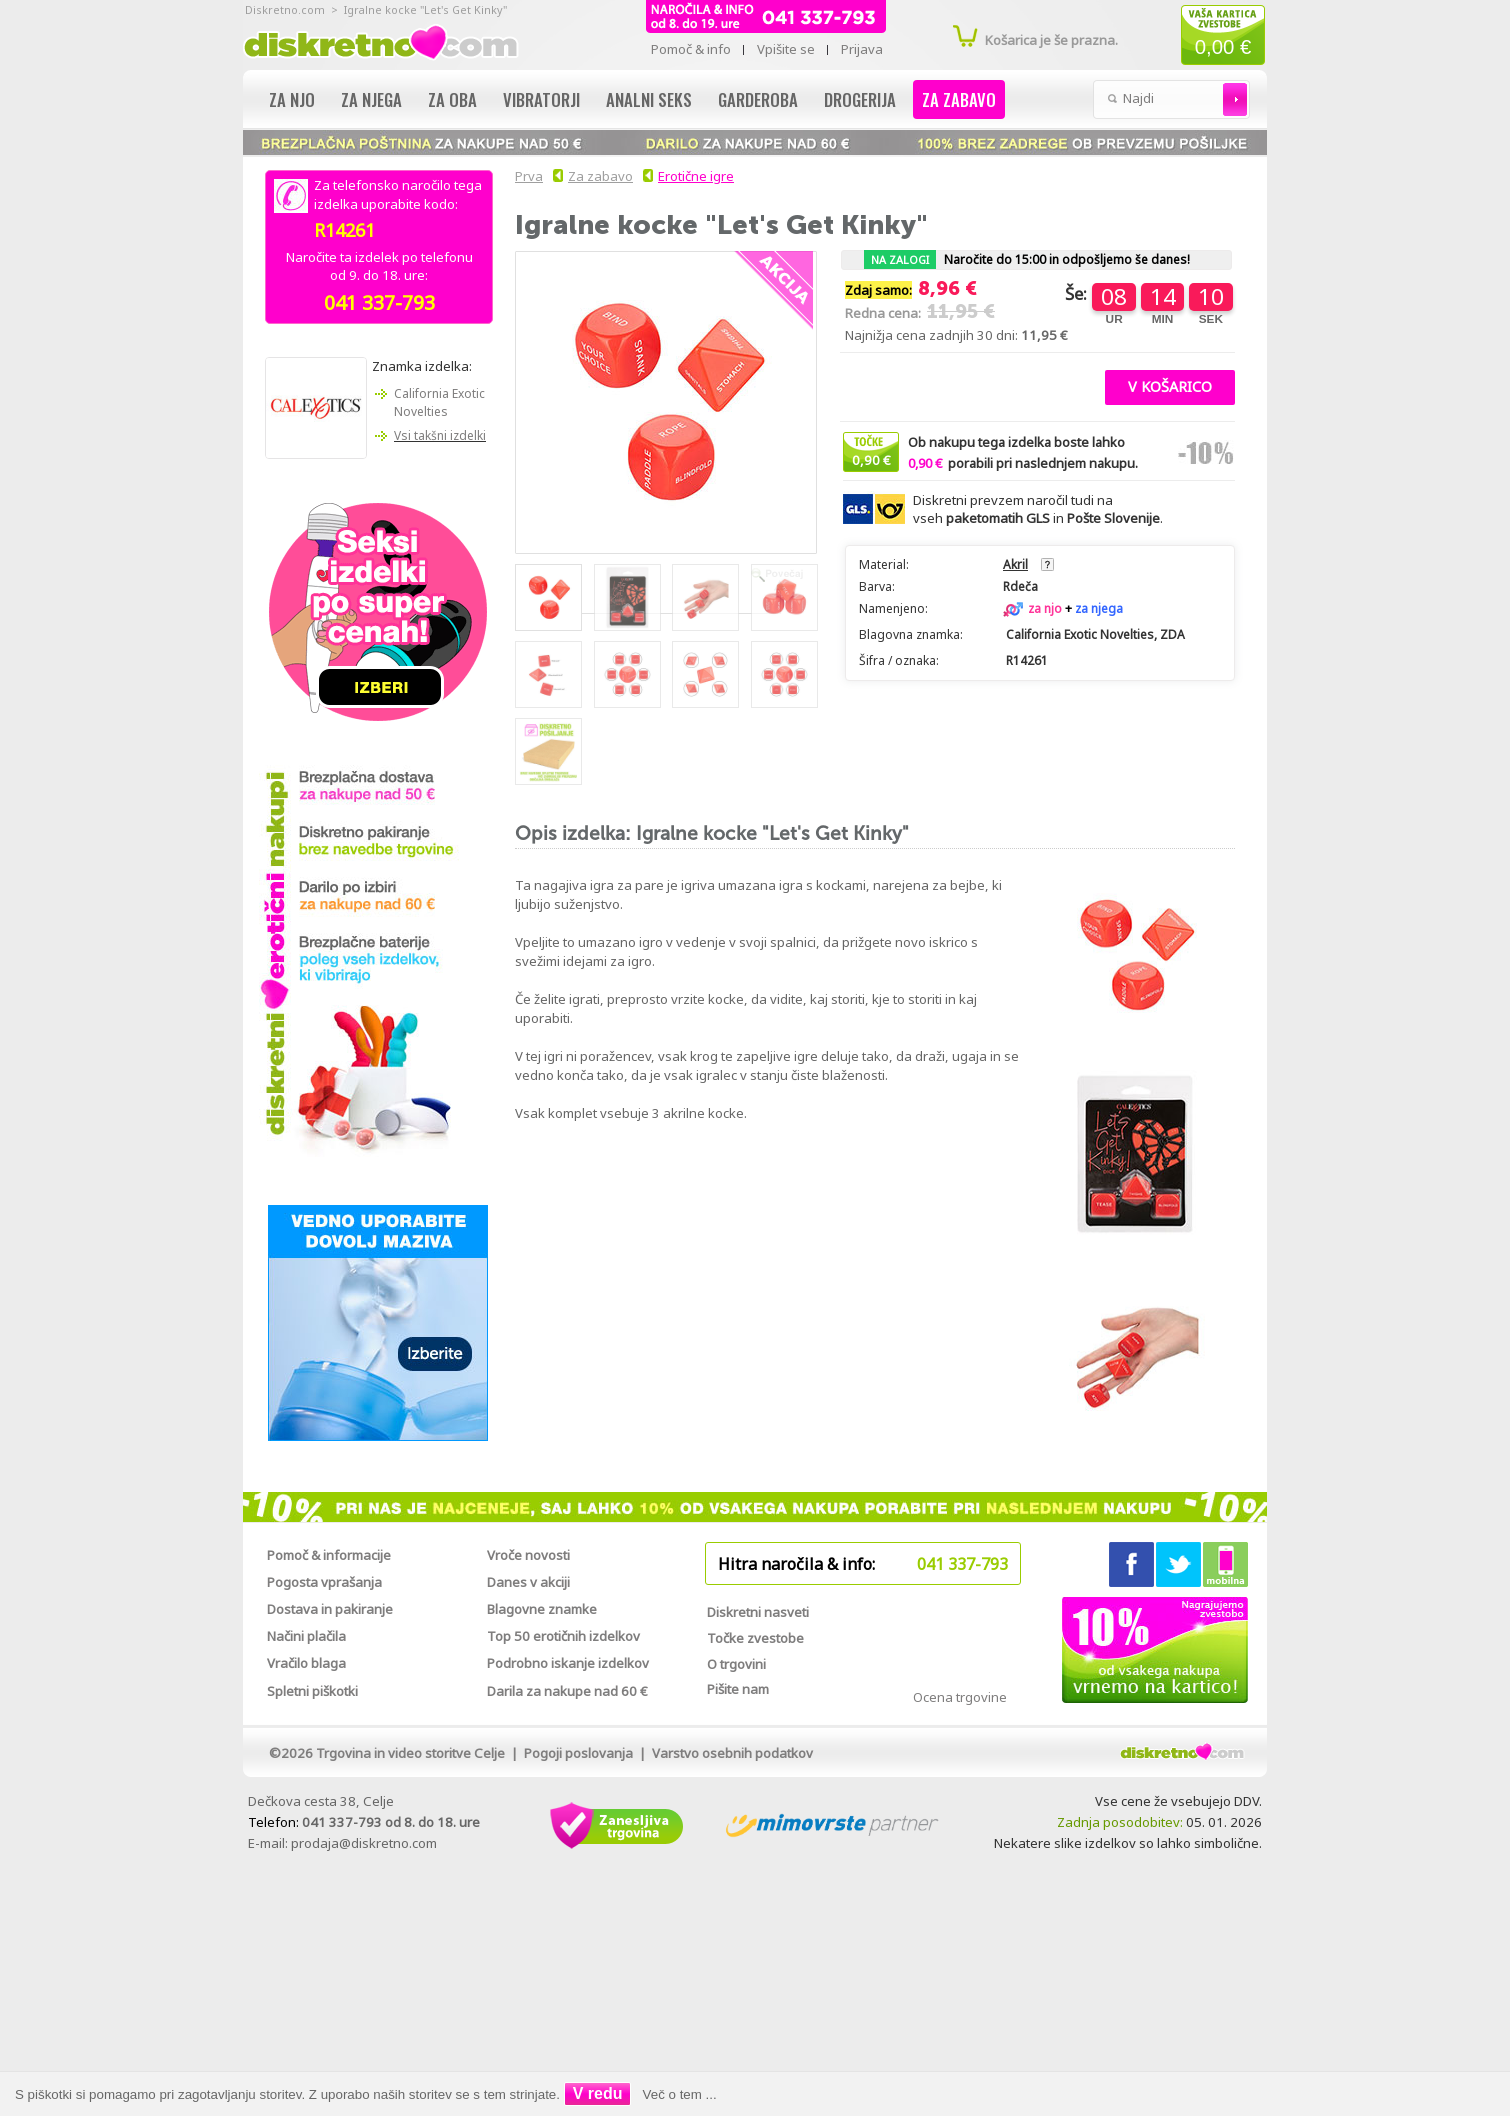 The height and width of the screenshot is (2116, 1510). I want to click on [button], so click(1170, 385).